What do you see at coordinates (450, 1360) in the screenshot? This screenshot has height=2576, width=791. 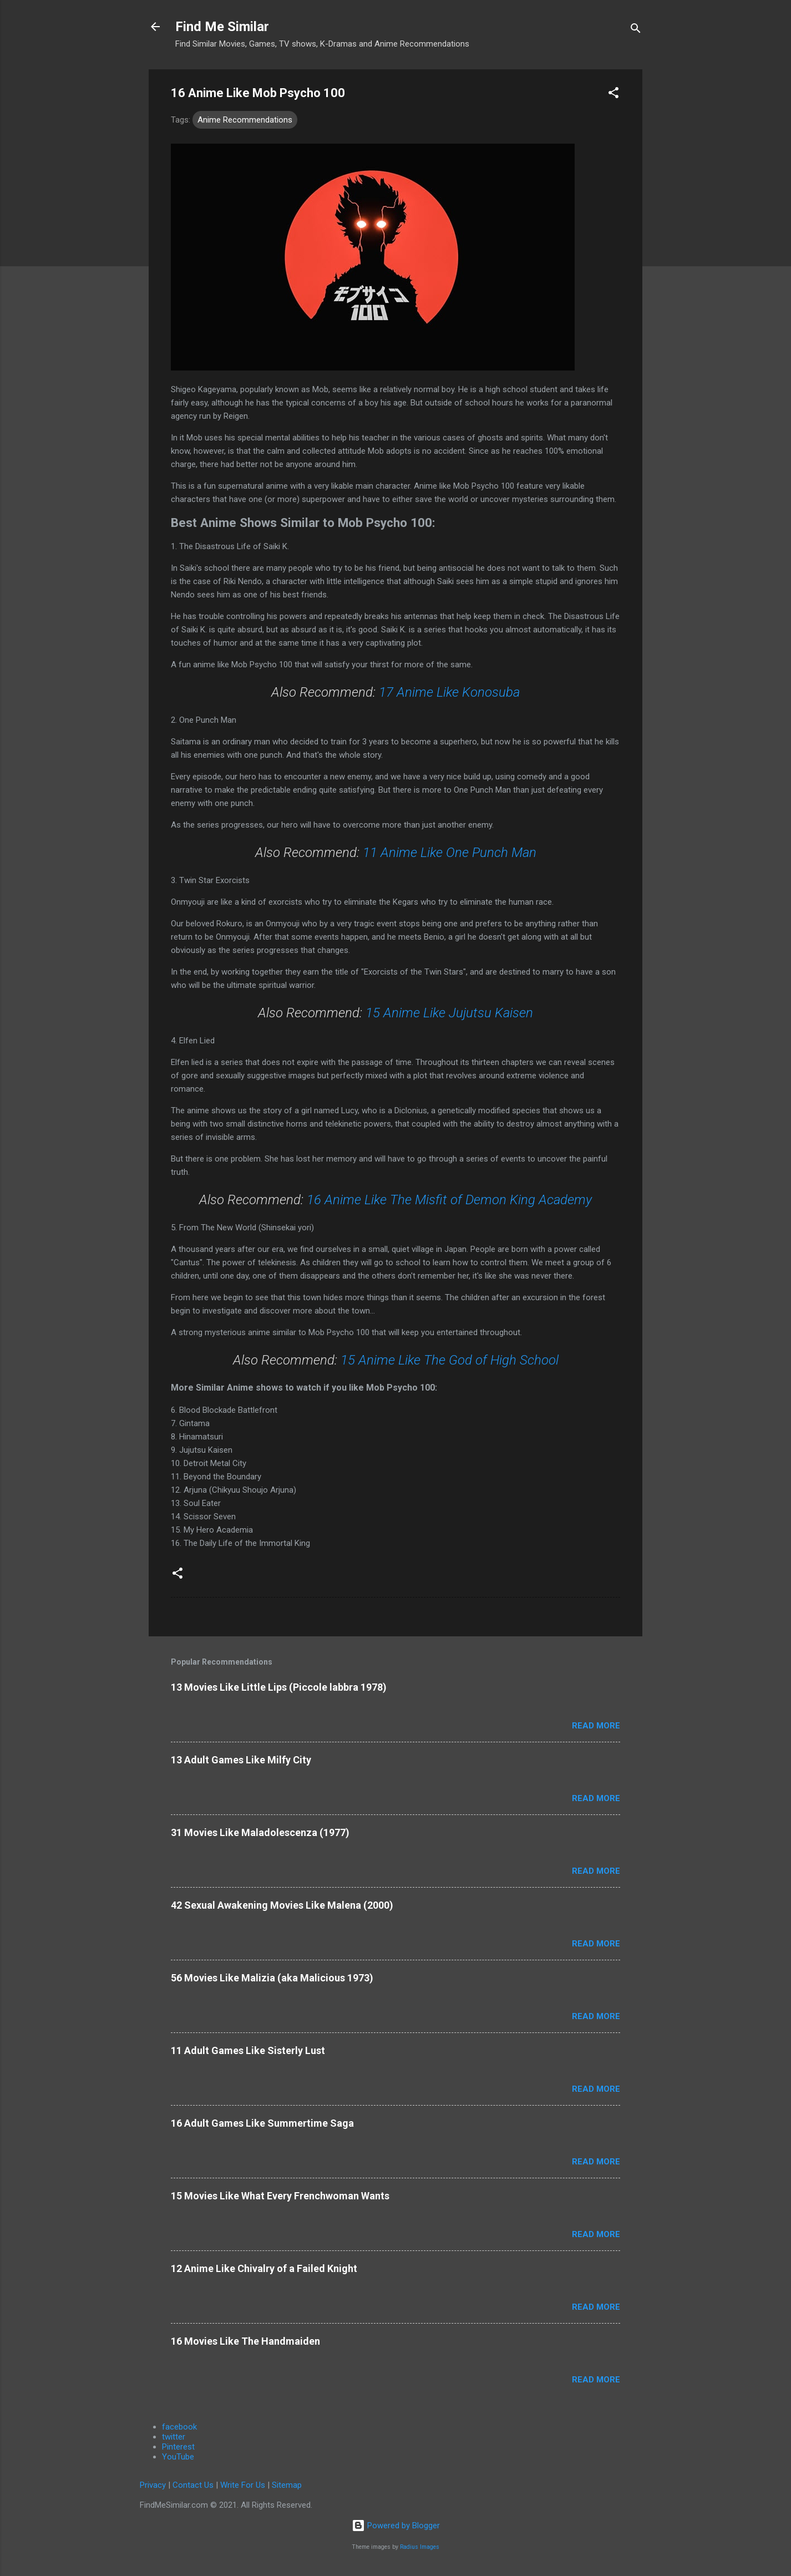 I see `15 Anime Like The God of High School` at bounding box center [450, 1360].